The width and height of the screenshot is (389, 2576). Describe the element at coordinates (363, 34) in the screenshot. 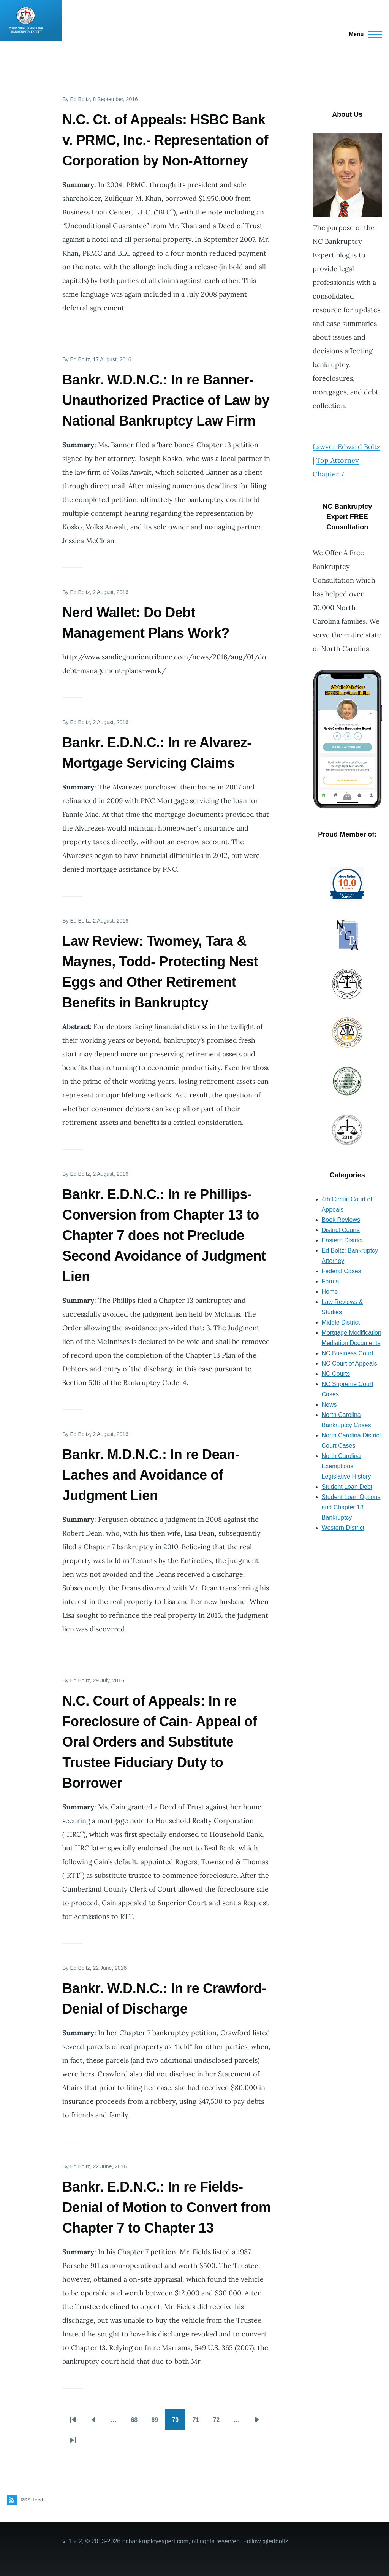

I see `[Main Menu]` at that location.